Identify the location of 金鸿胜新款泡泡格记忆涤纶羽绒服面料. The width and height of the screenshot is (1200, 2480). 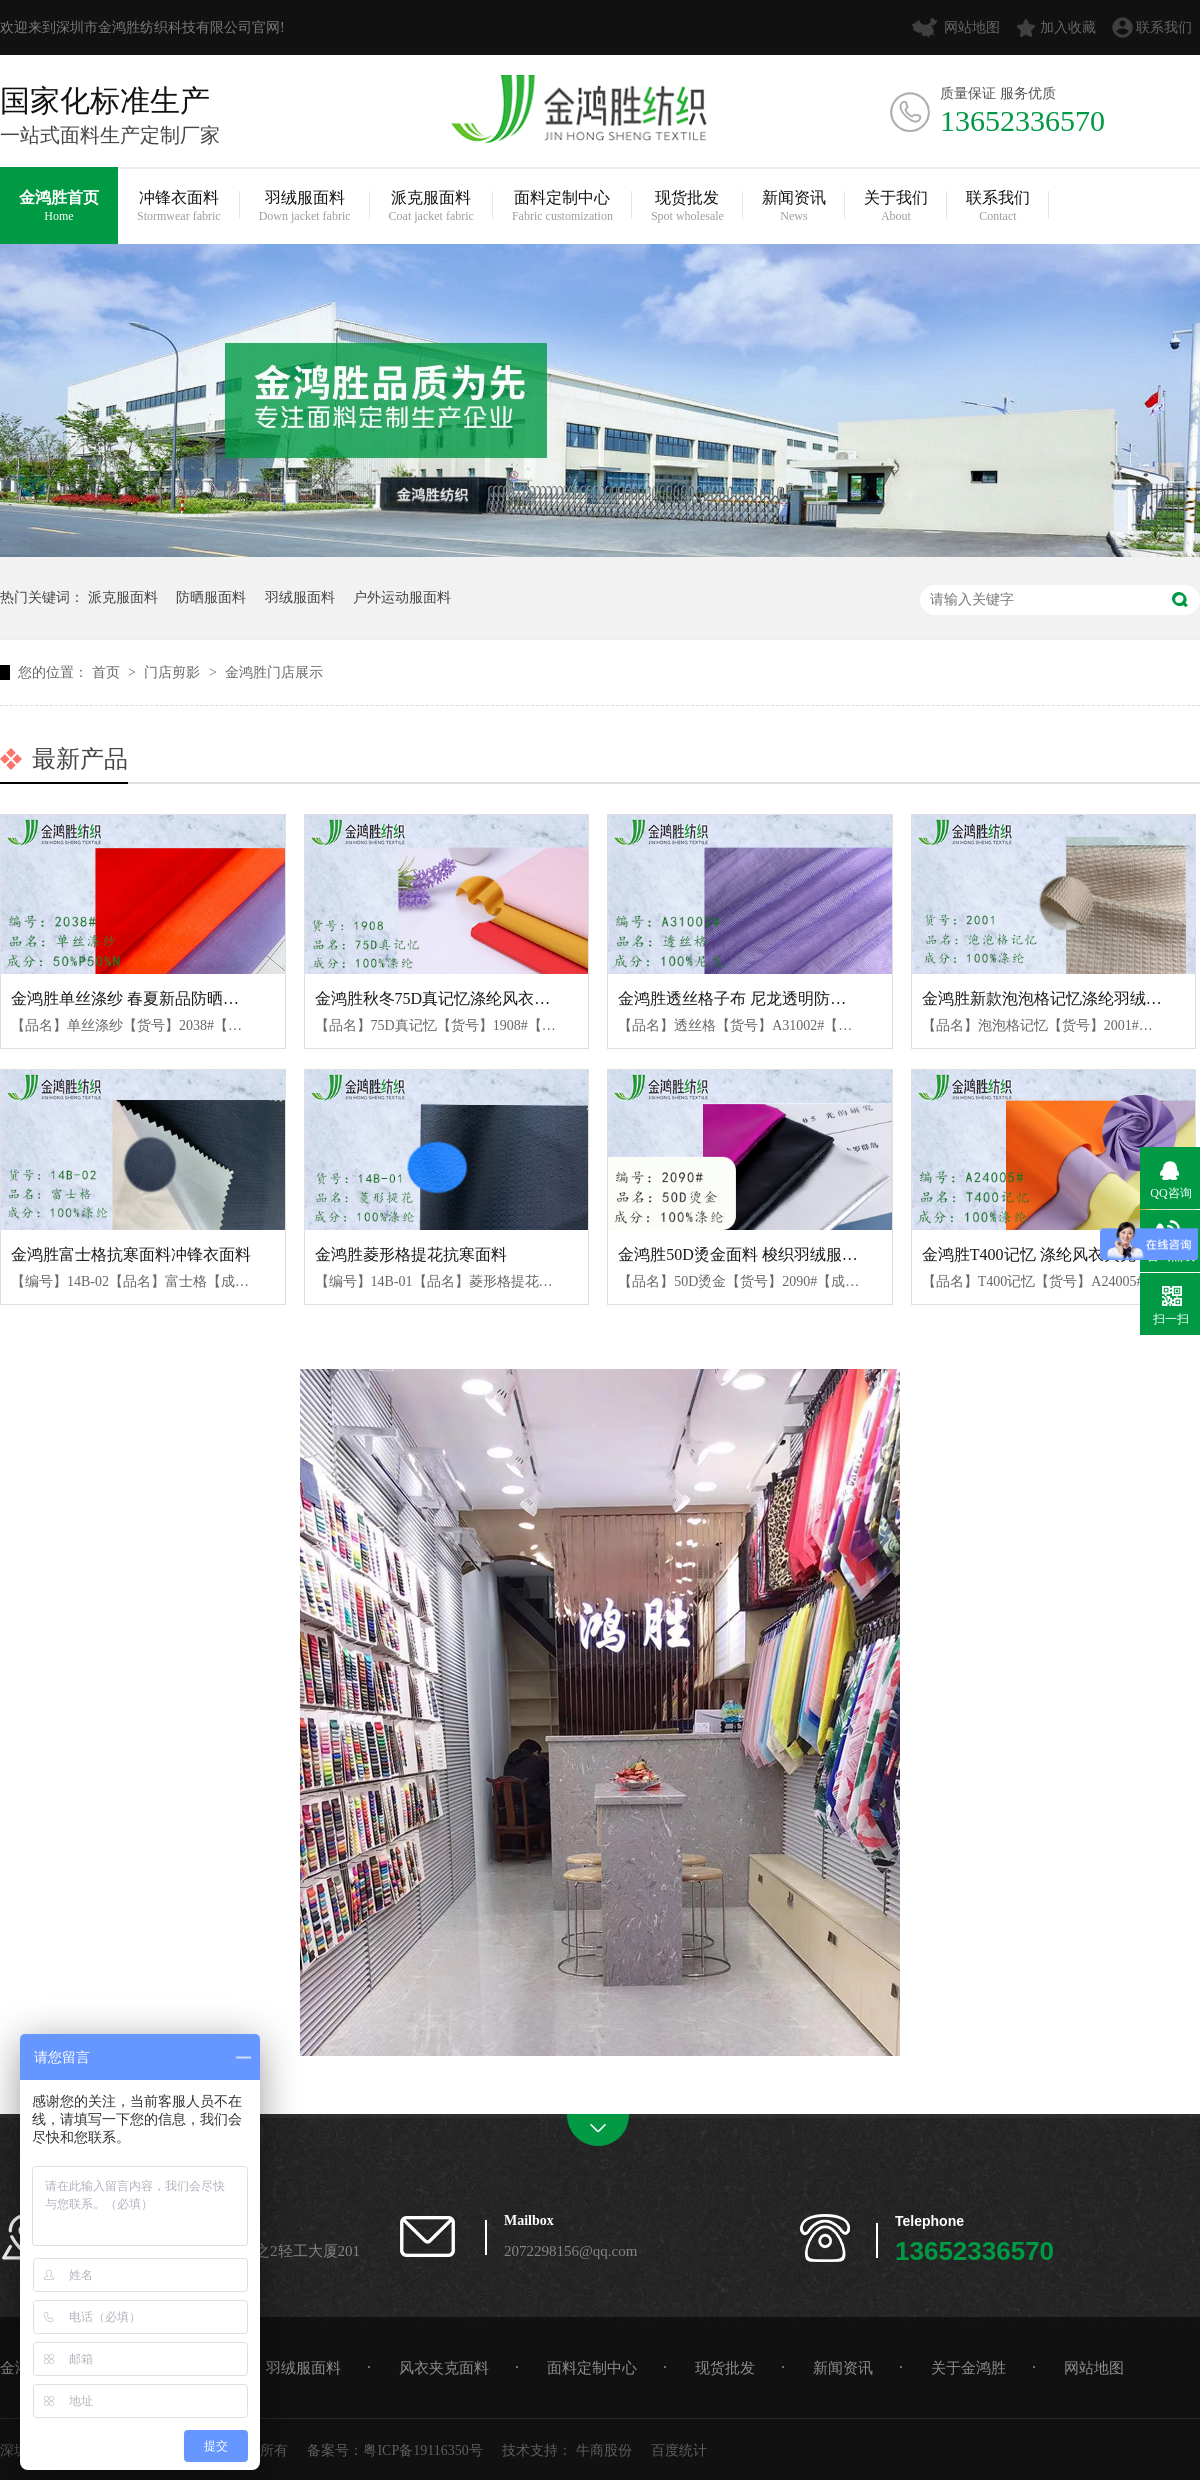
(1058, 998).